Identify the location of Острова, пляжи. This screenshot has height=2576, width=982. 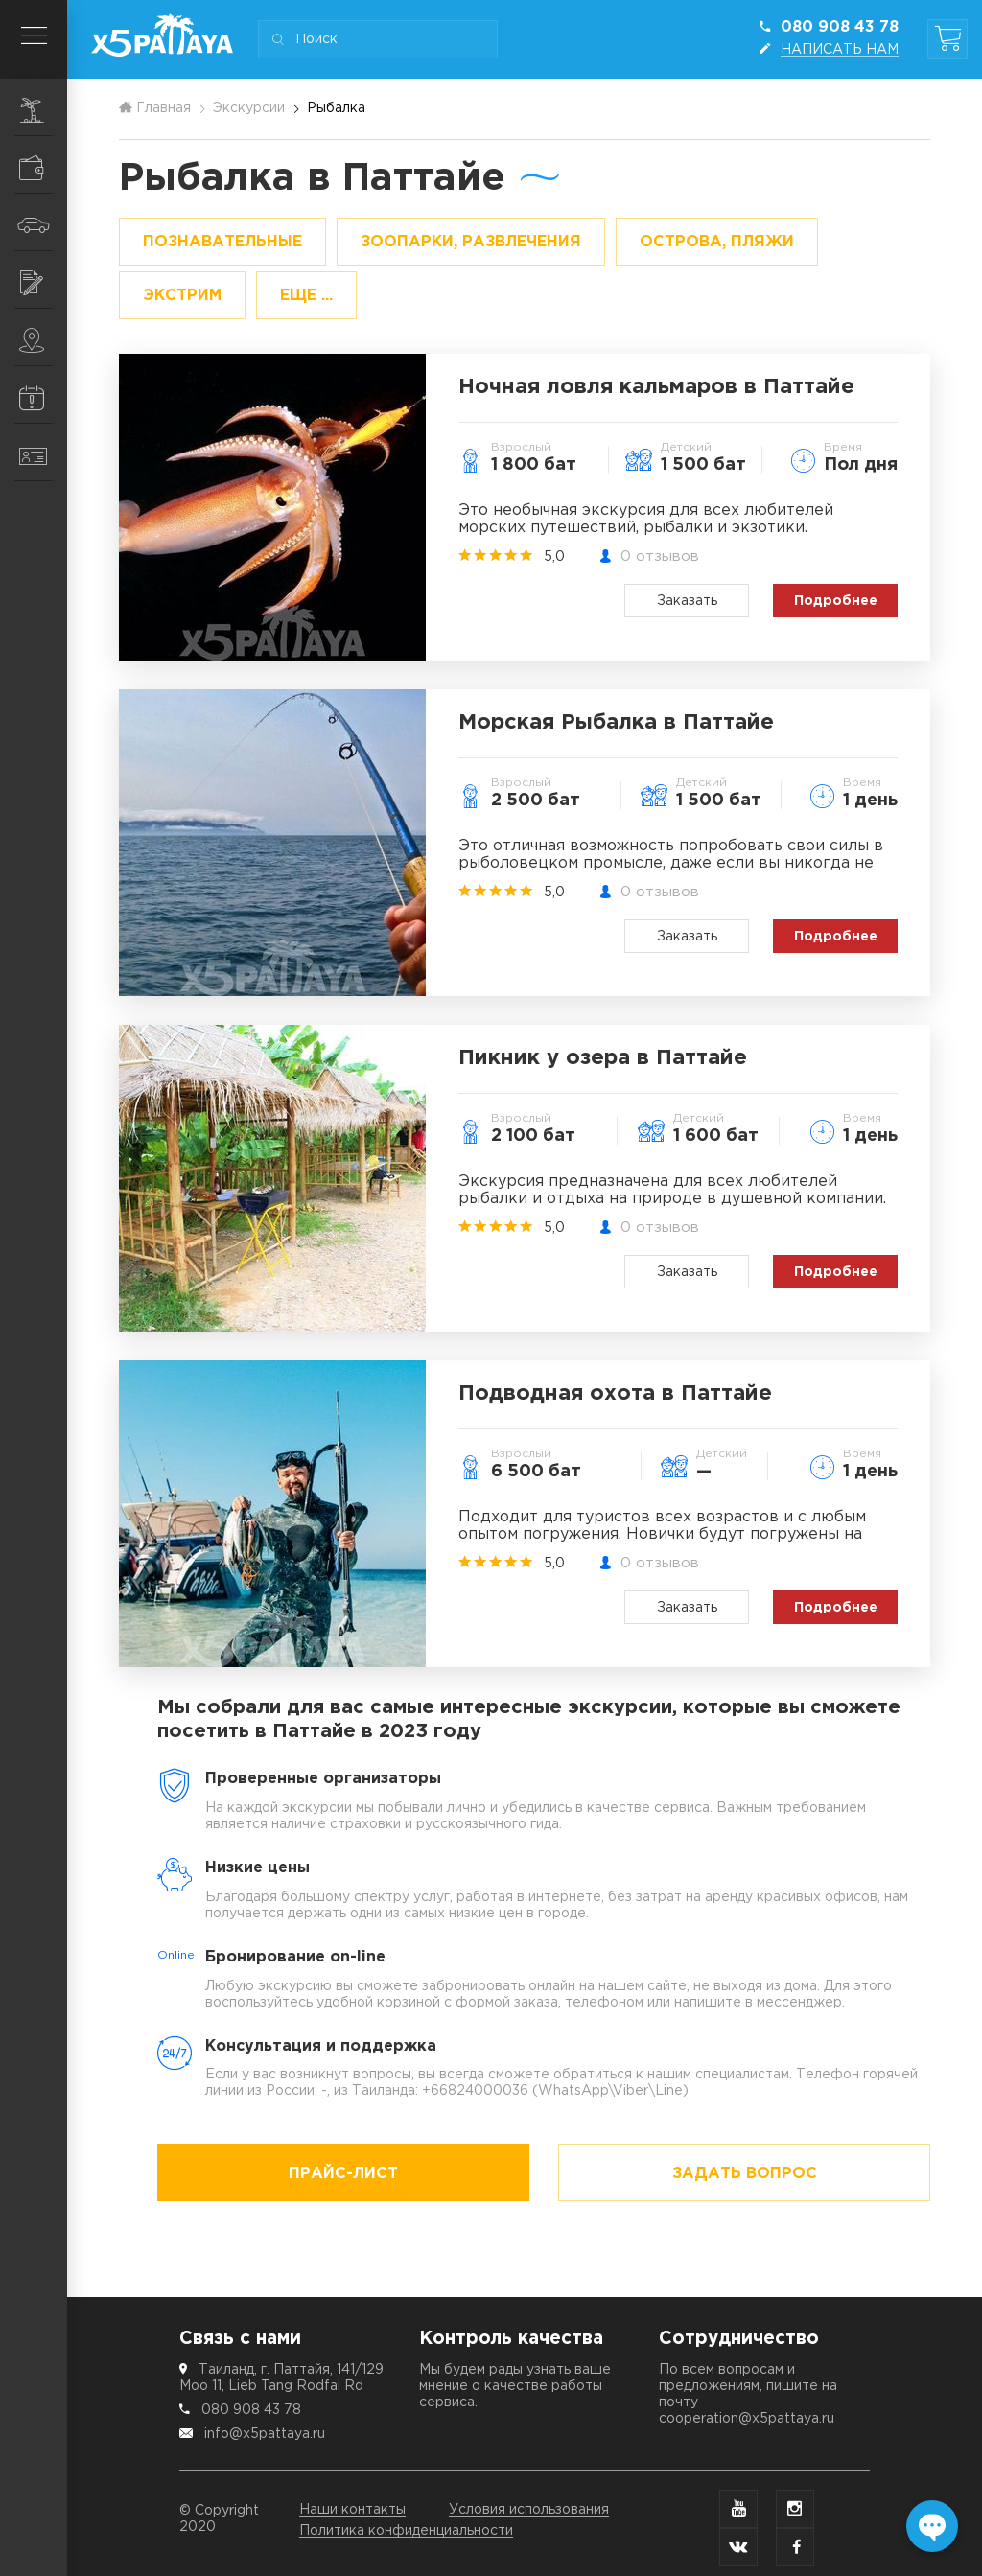
(717, 242).